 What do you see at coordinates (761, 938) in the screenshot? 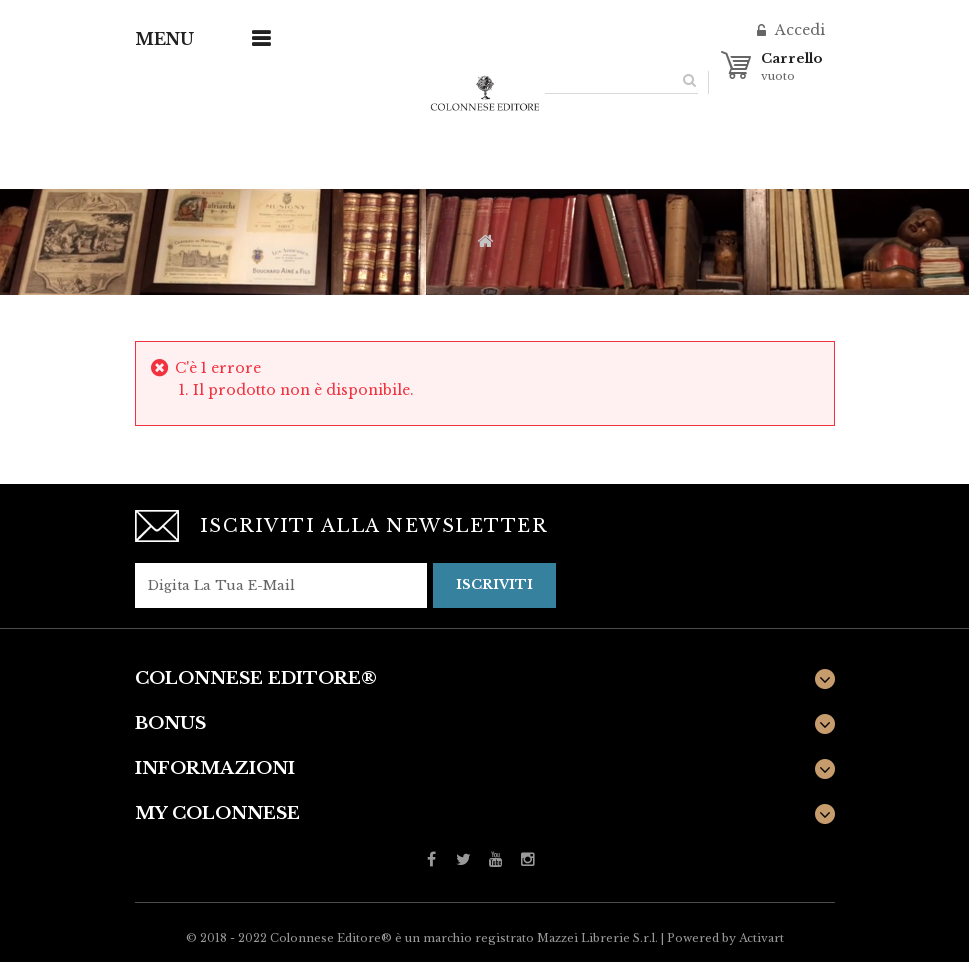
I see `Activart` at bounding box center [761, 938].